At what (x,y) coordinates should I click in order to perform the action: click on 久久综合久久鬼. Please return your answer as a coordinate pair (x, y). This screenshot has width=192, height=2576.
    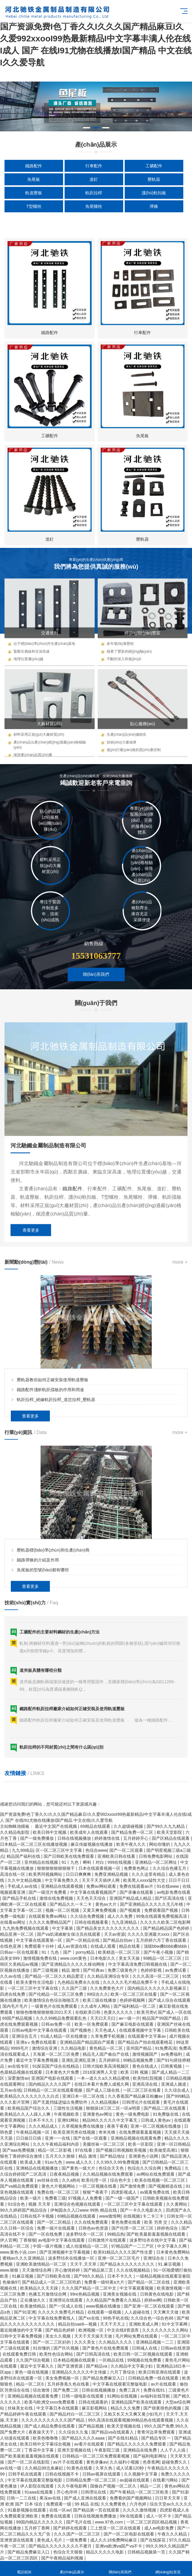
    Looking at the image, I should click on (74, 2432).